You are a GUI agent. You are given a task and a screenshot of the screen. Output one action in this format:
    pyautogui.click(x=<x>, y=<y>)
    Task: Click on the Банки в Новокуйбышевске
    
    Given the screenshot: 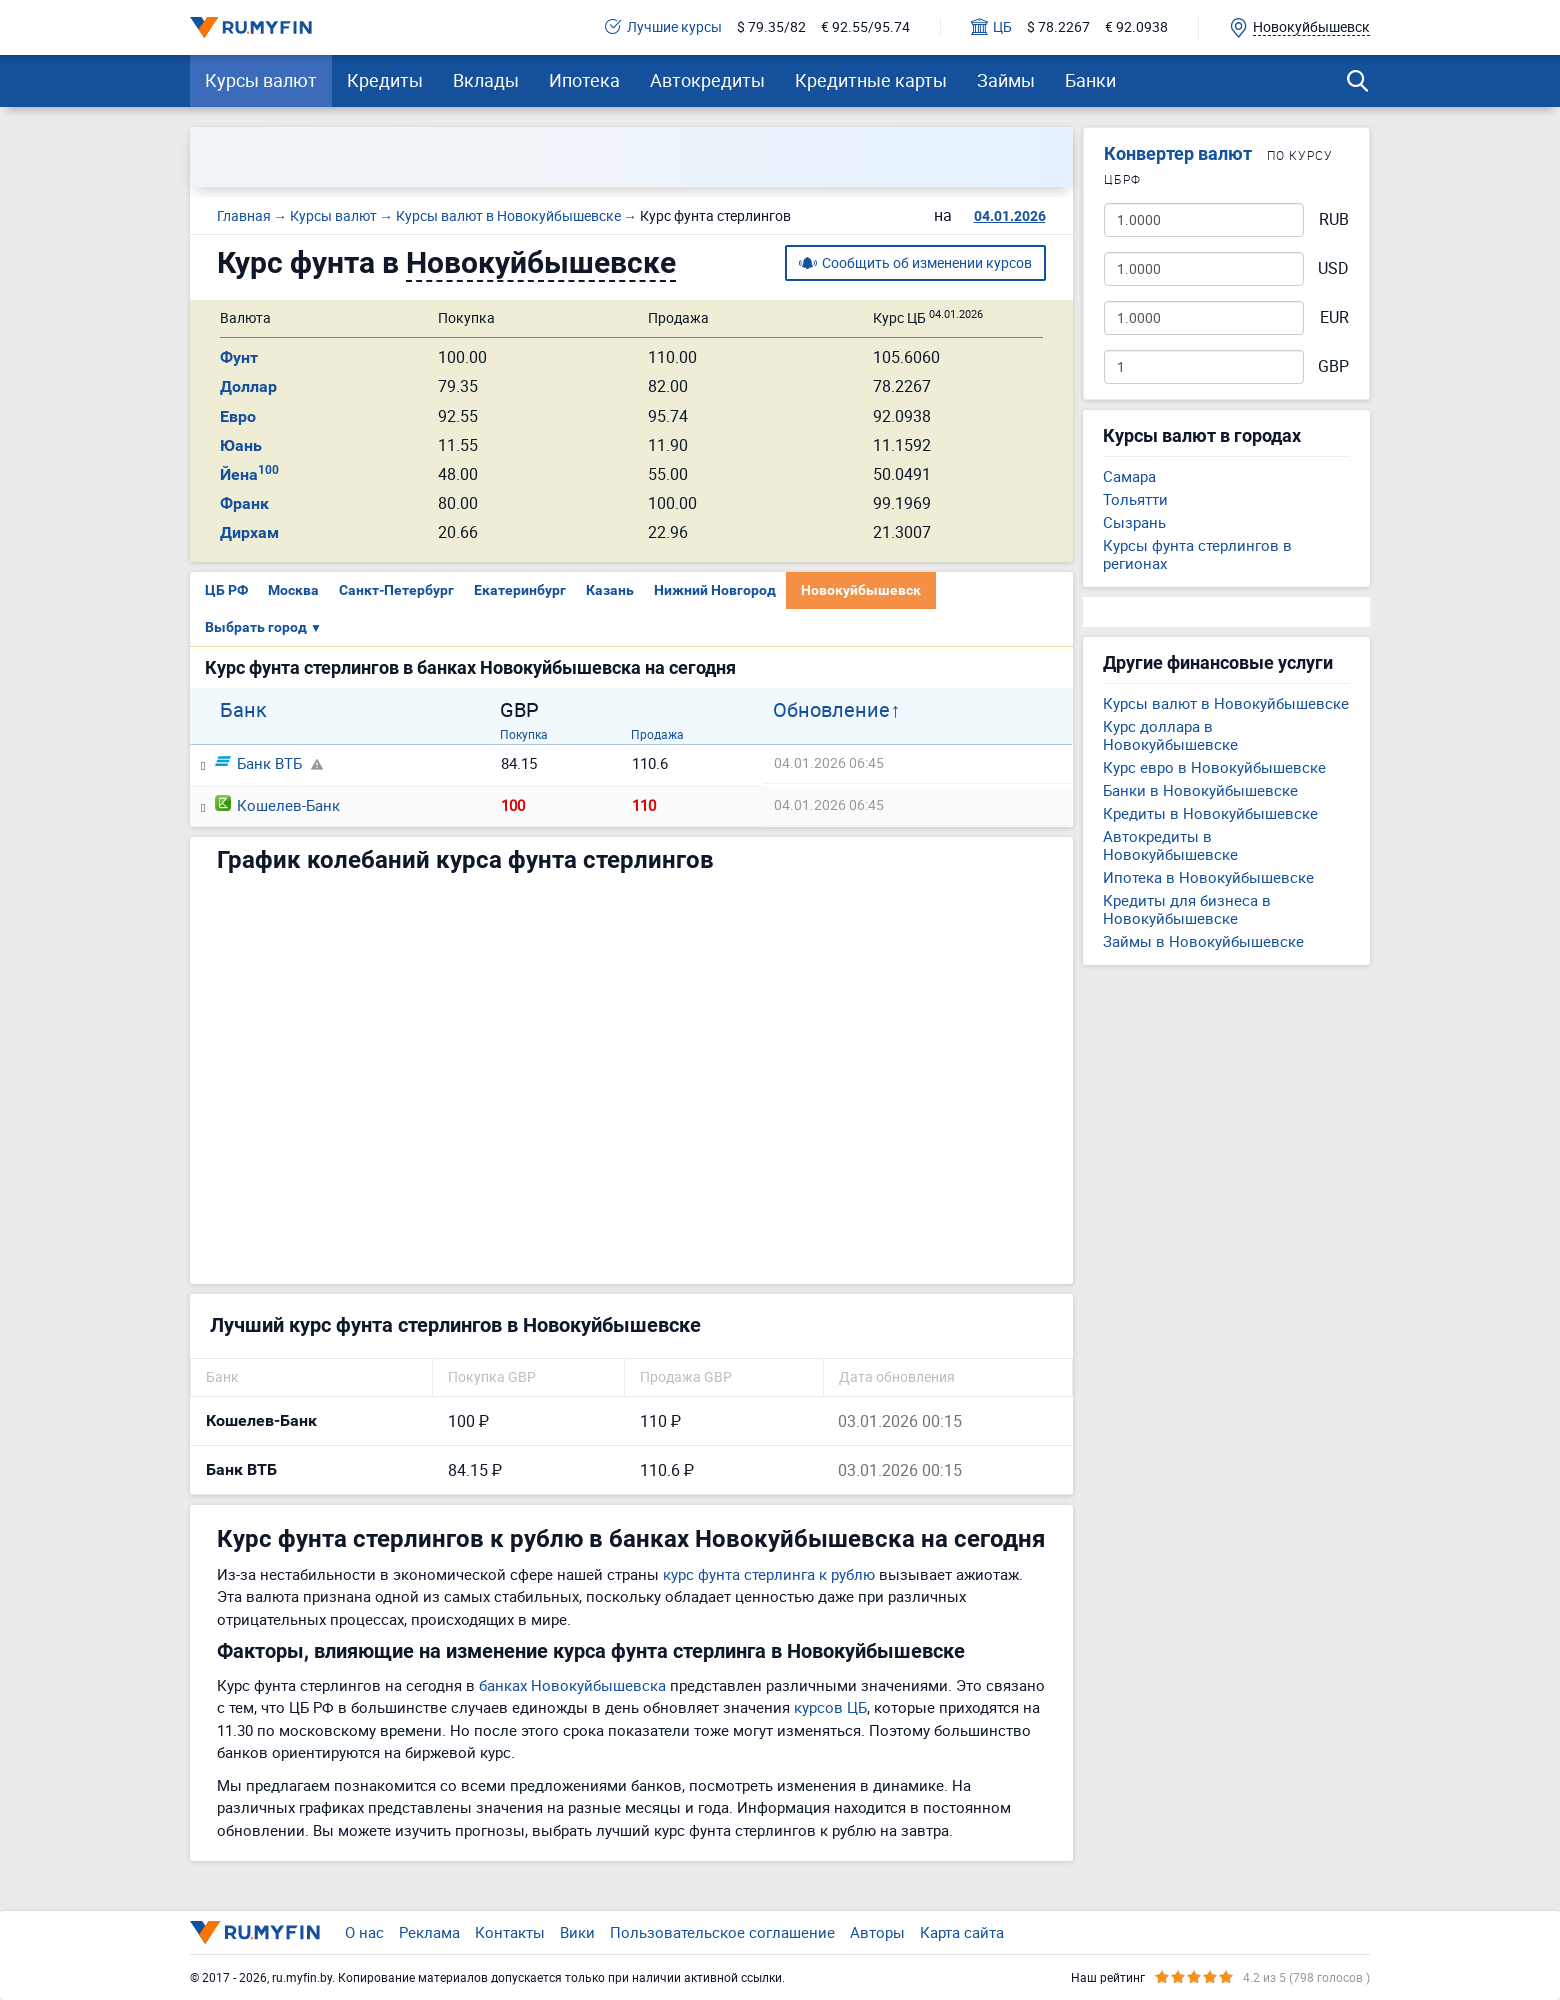 What is the action you would take?
    pyautogui.click(x=1200, y=790)
    